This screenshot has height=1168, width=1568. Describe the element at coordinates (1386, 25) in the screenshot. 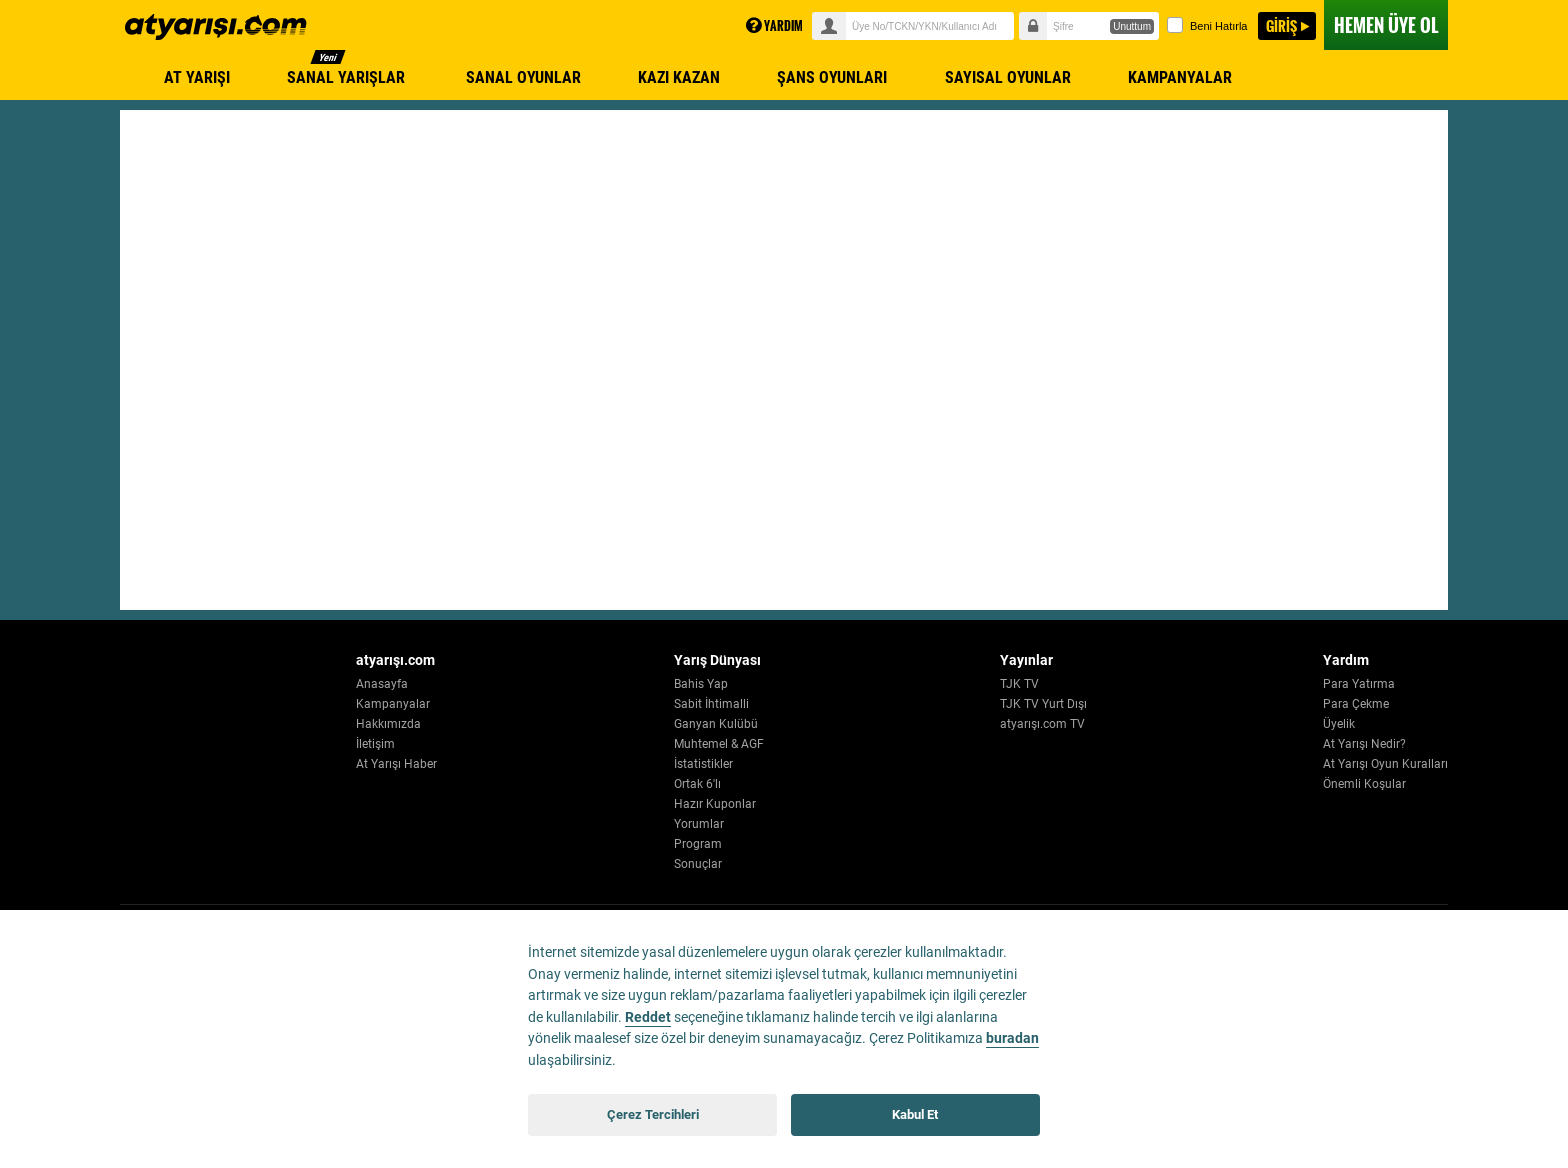

I see `ÜYE OL` at that location.